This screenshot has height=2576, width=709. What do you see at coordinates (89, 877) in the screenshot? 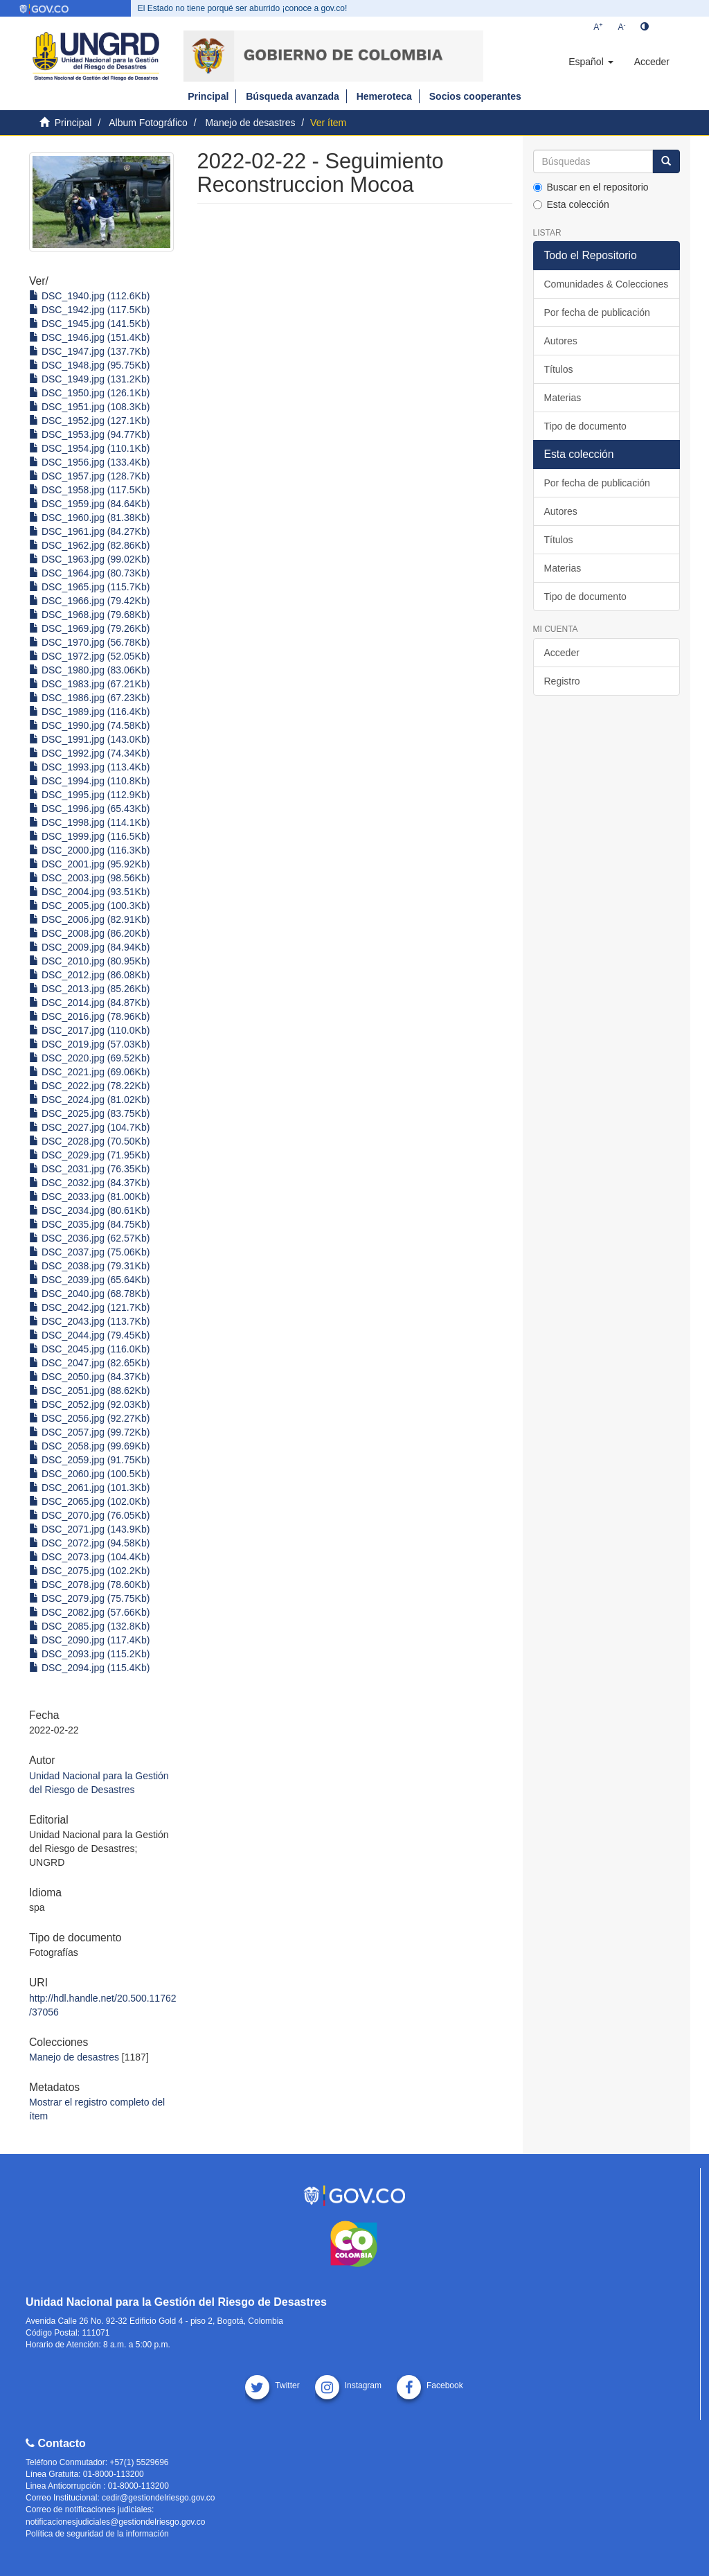
I see `DSC_2003.jpg (98.56Kb)` at bounding box center [89, 877].